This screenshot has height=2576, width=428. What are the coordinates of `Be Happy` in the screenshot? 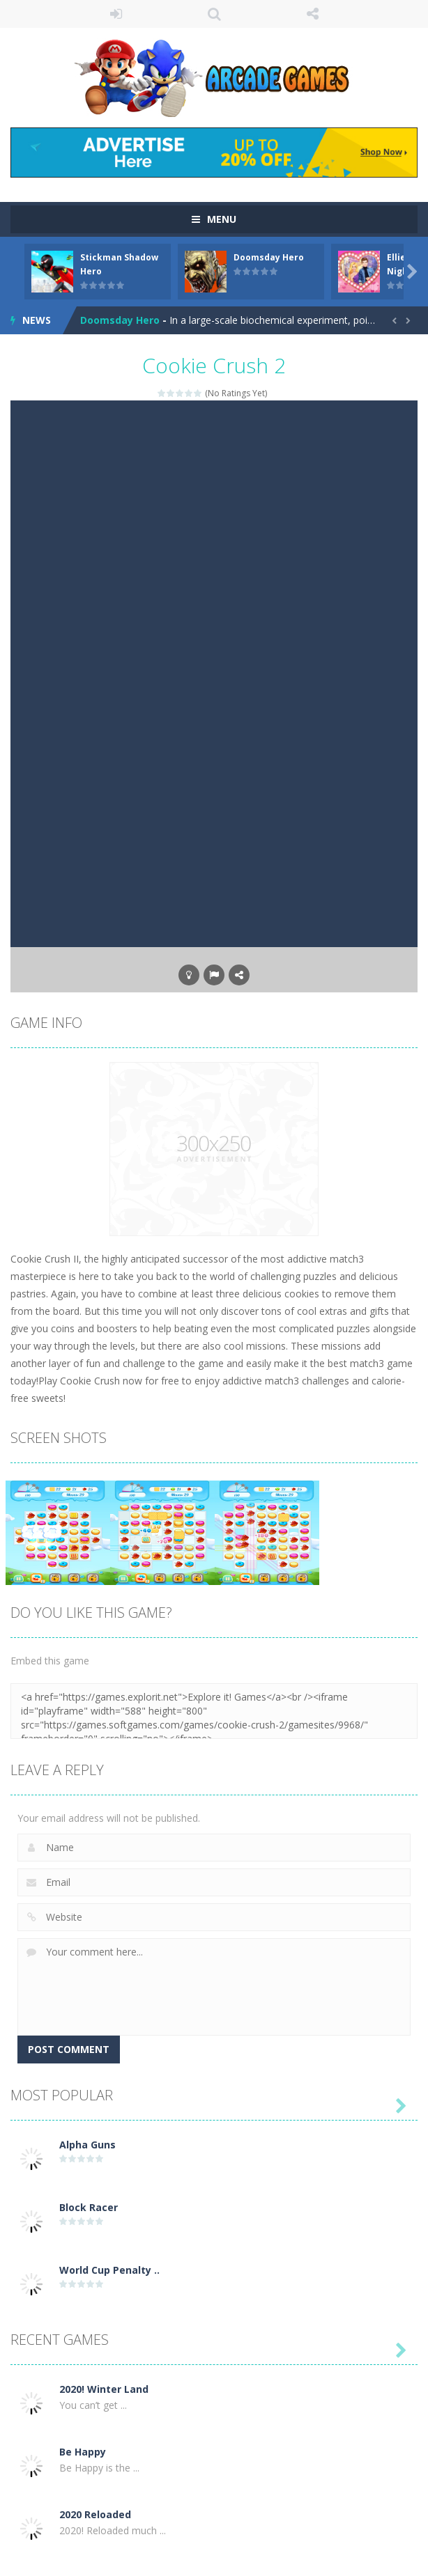 It's located at (82, 2451).